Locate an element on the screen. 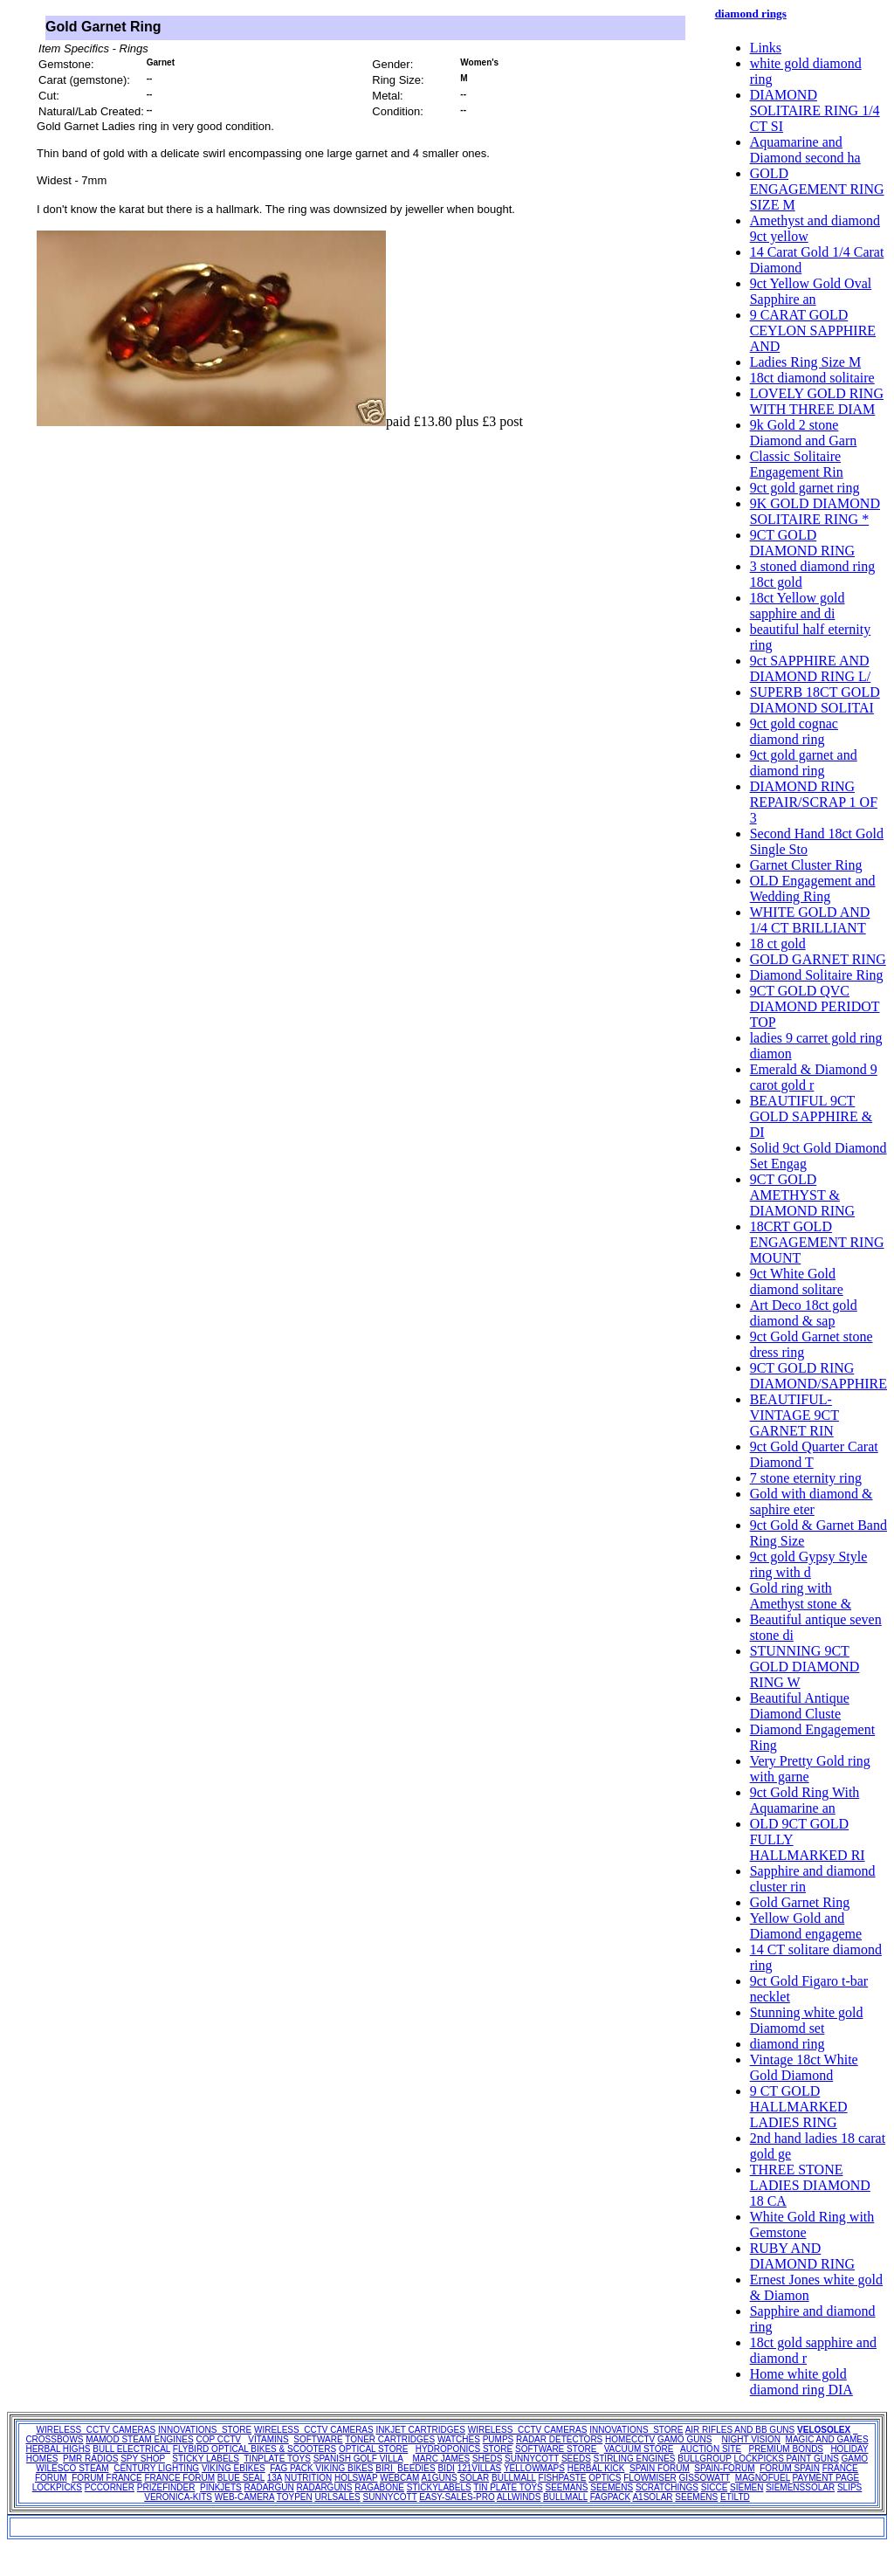  GISSOWATT is located at coordinates (705, 2478).